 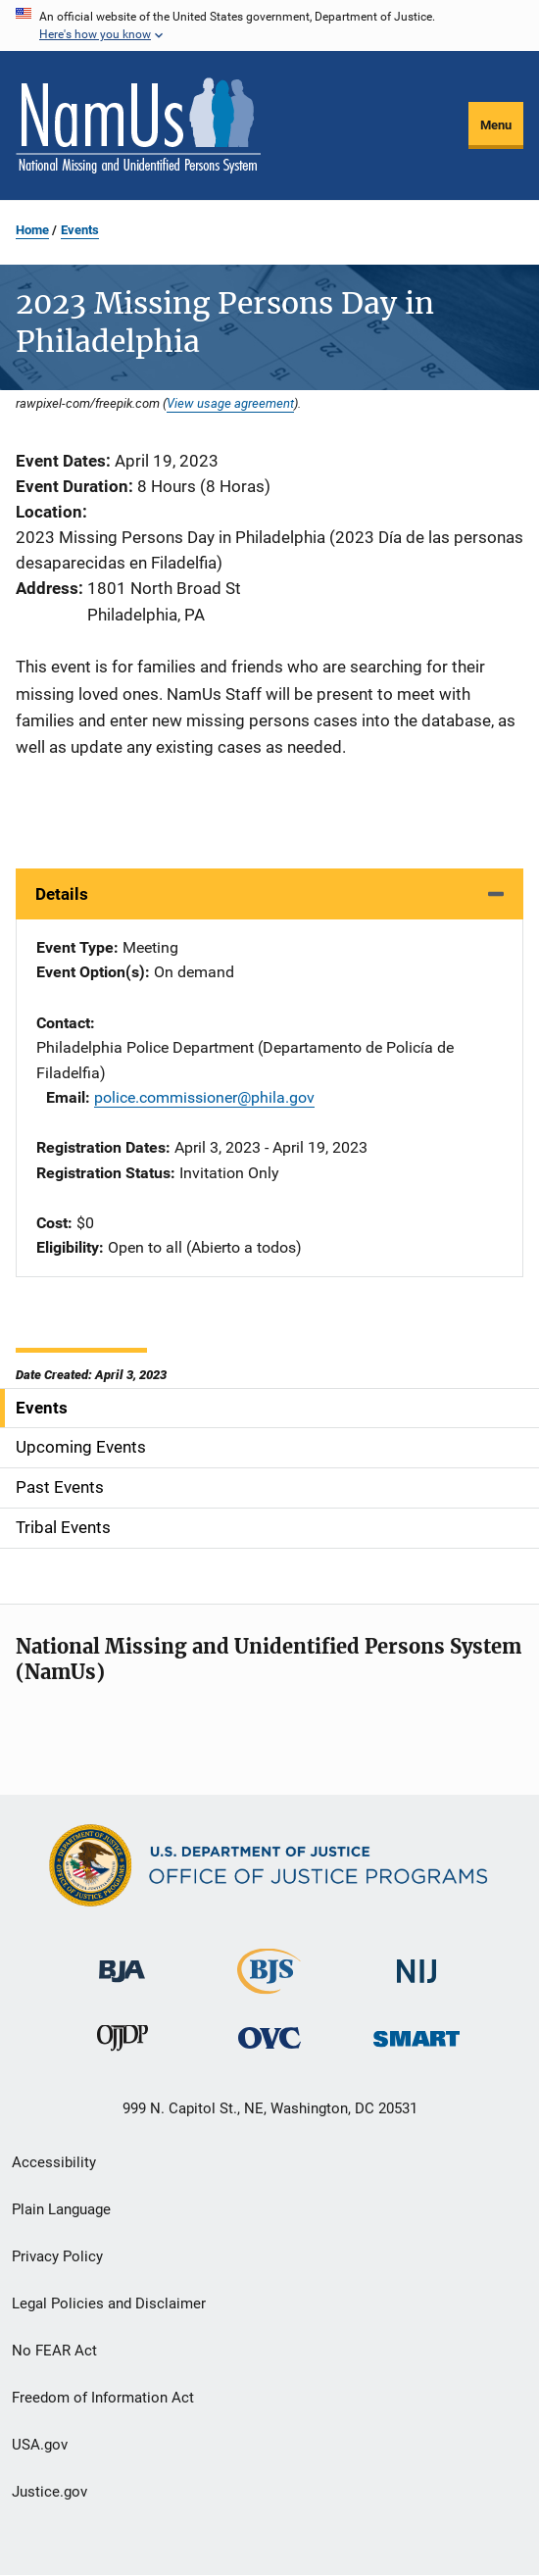 I want to click on Accessibility, so click(x=54, y=2162).